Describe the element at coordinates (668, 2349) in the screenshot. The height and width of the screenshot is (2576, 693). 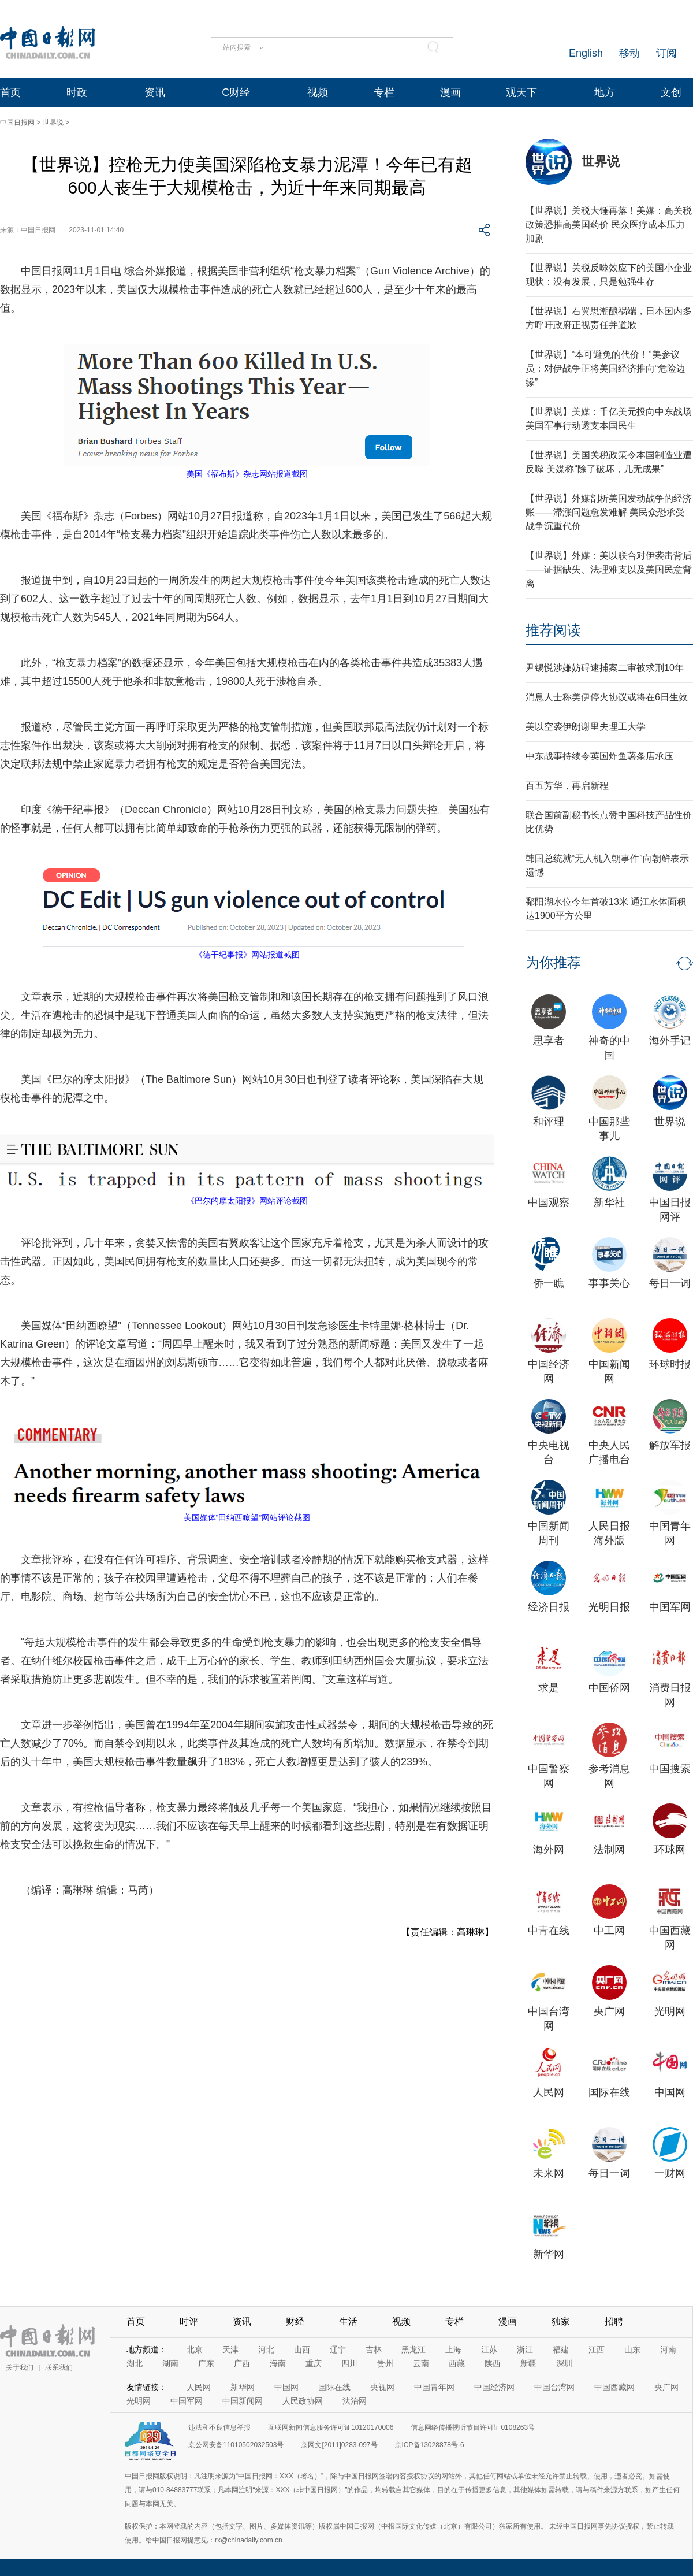
I see `河南` at that location.